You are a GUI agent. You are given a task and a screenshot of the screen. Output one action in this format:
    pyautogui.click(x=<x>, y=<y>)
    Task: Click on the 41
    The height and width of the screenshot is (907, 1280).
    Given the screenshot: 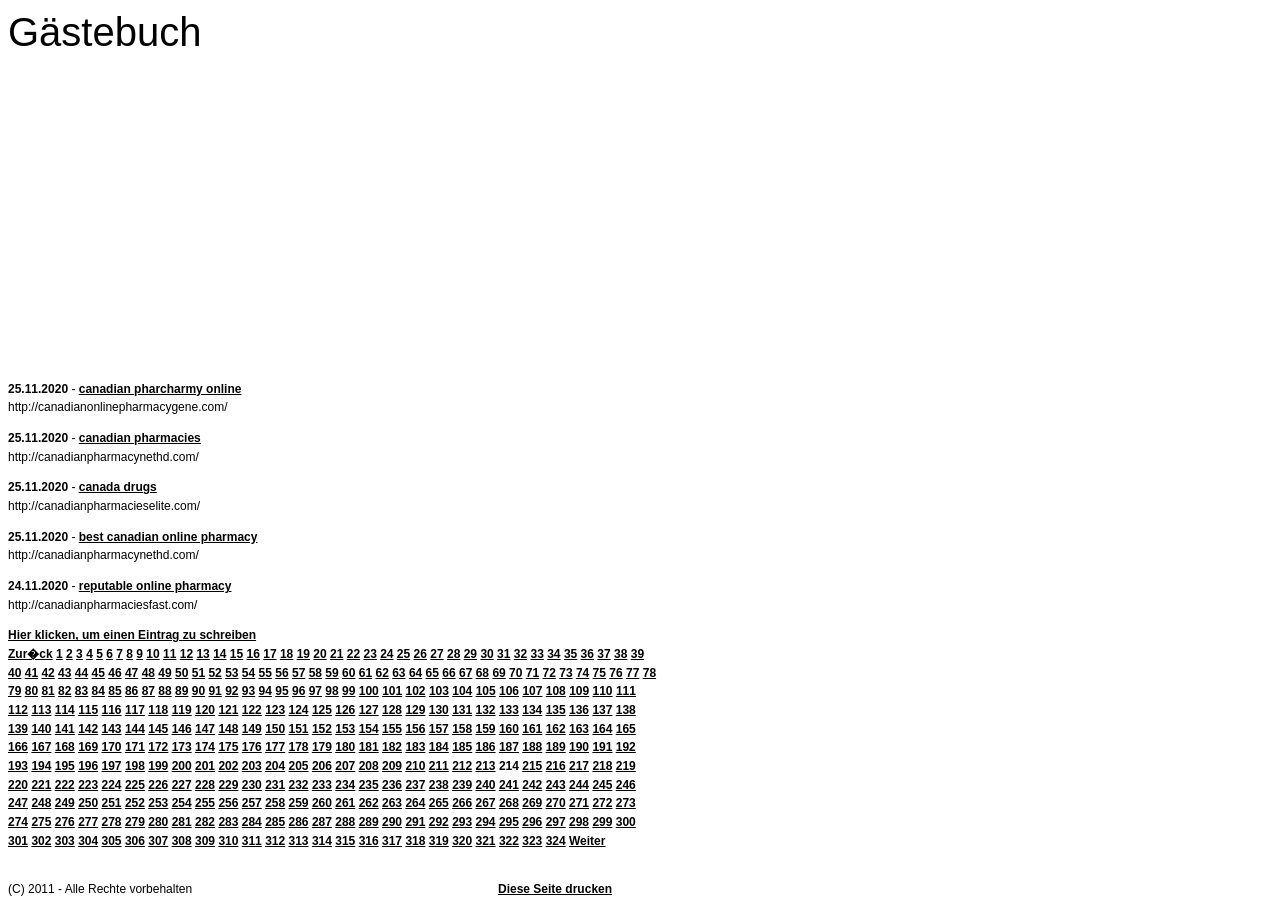 What is the action you would take?
    pyautogui.click(x=31, y=673)
    